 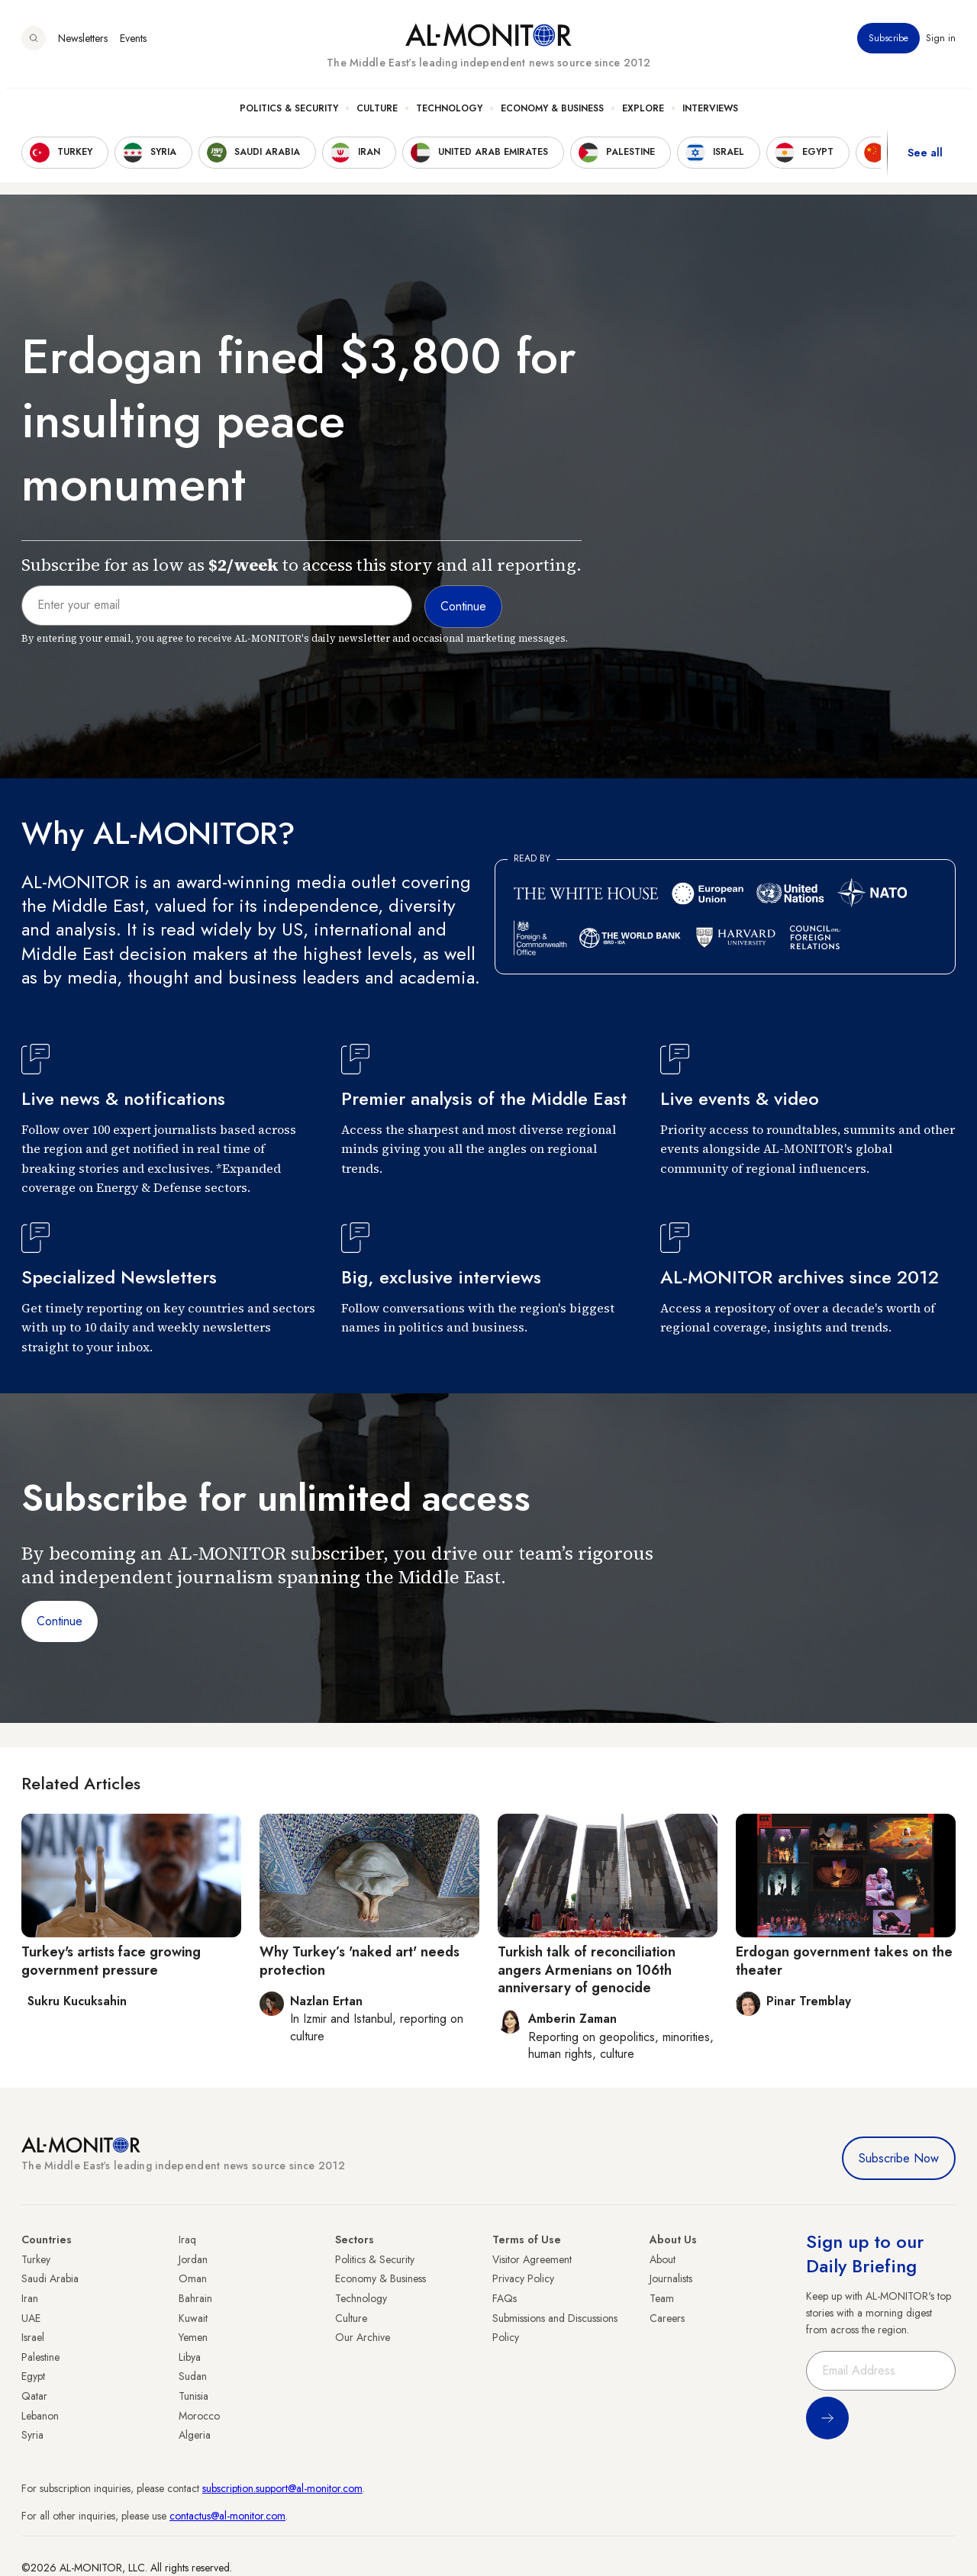 What do you see at coordinates (193, 2318) in the screenshot?
I see `Kuwait` at bounding box center [193, 2318].